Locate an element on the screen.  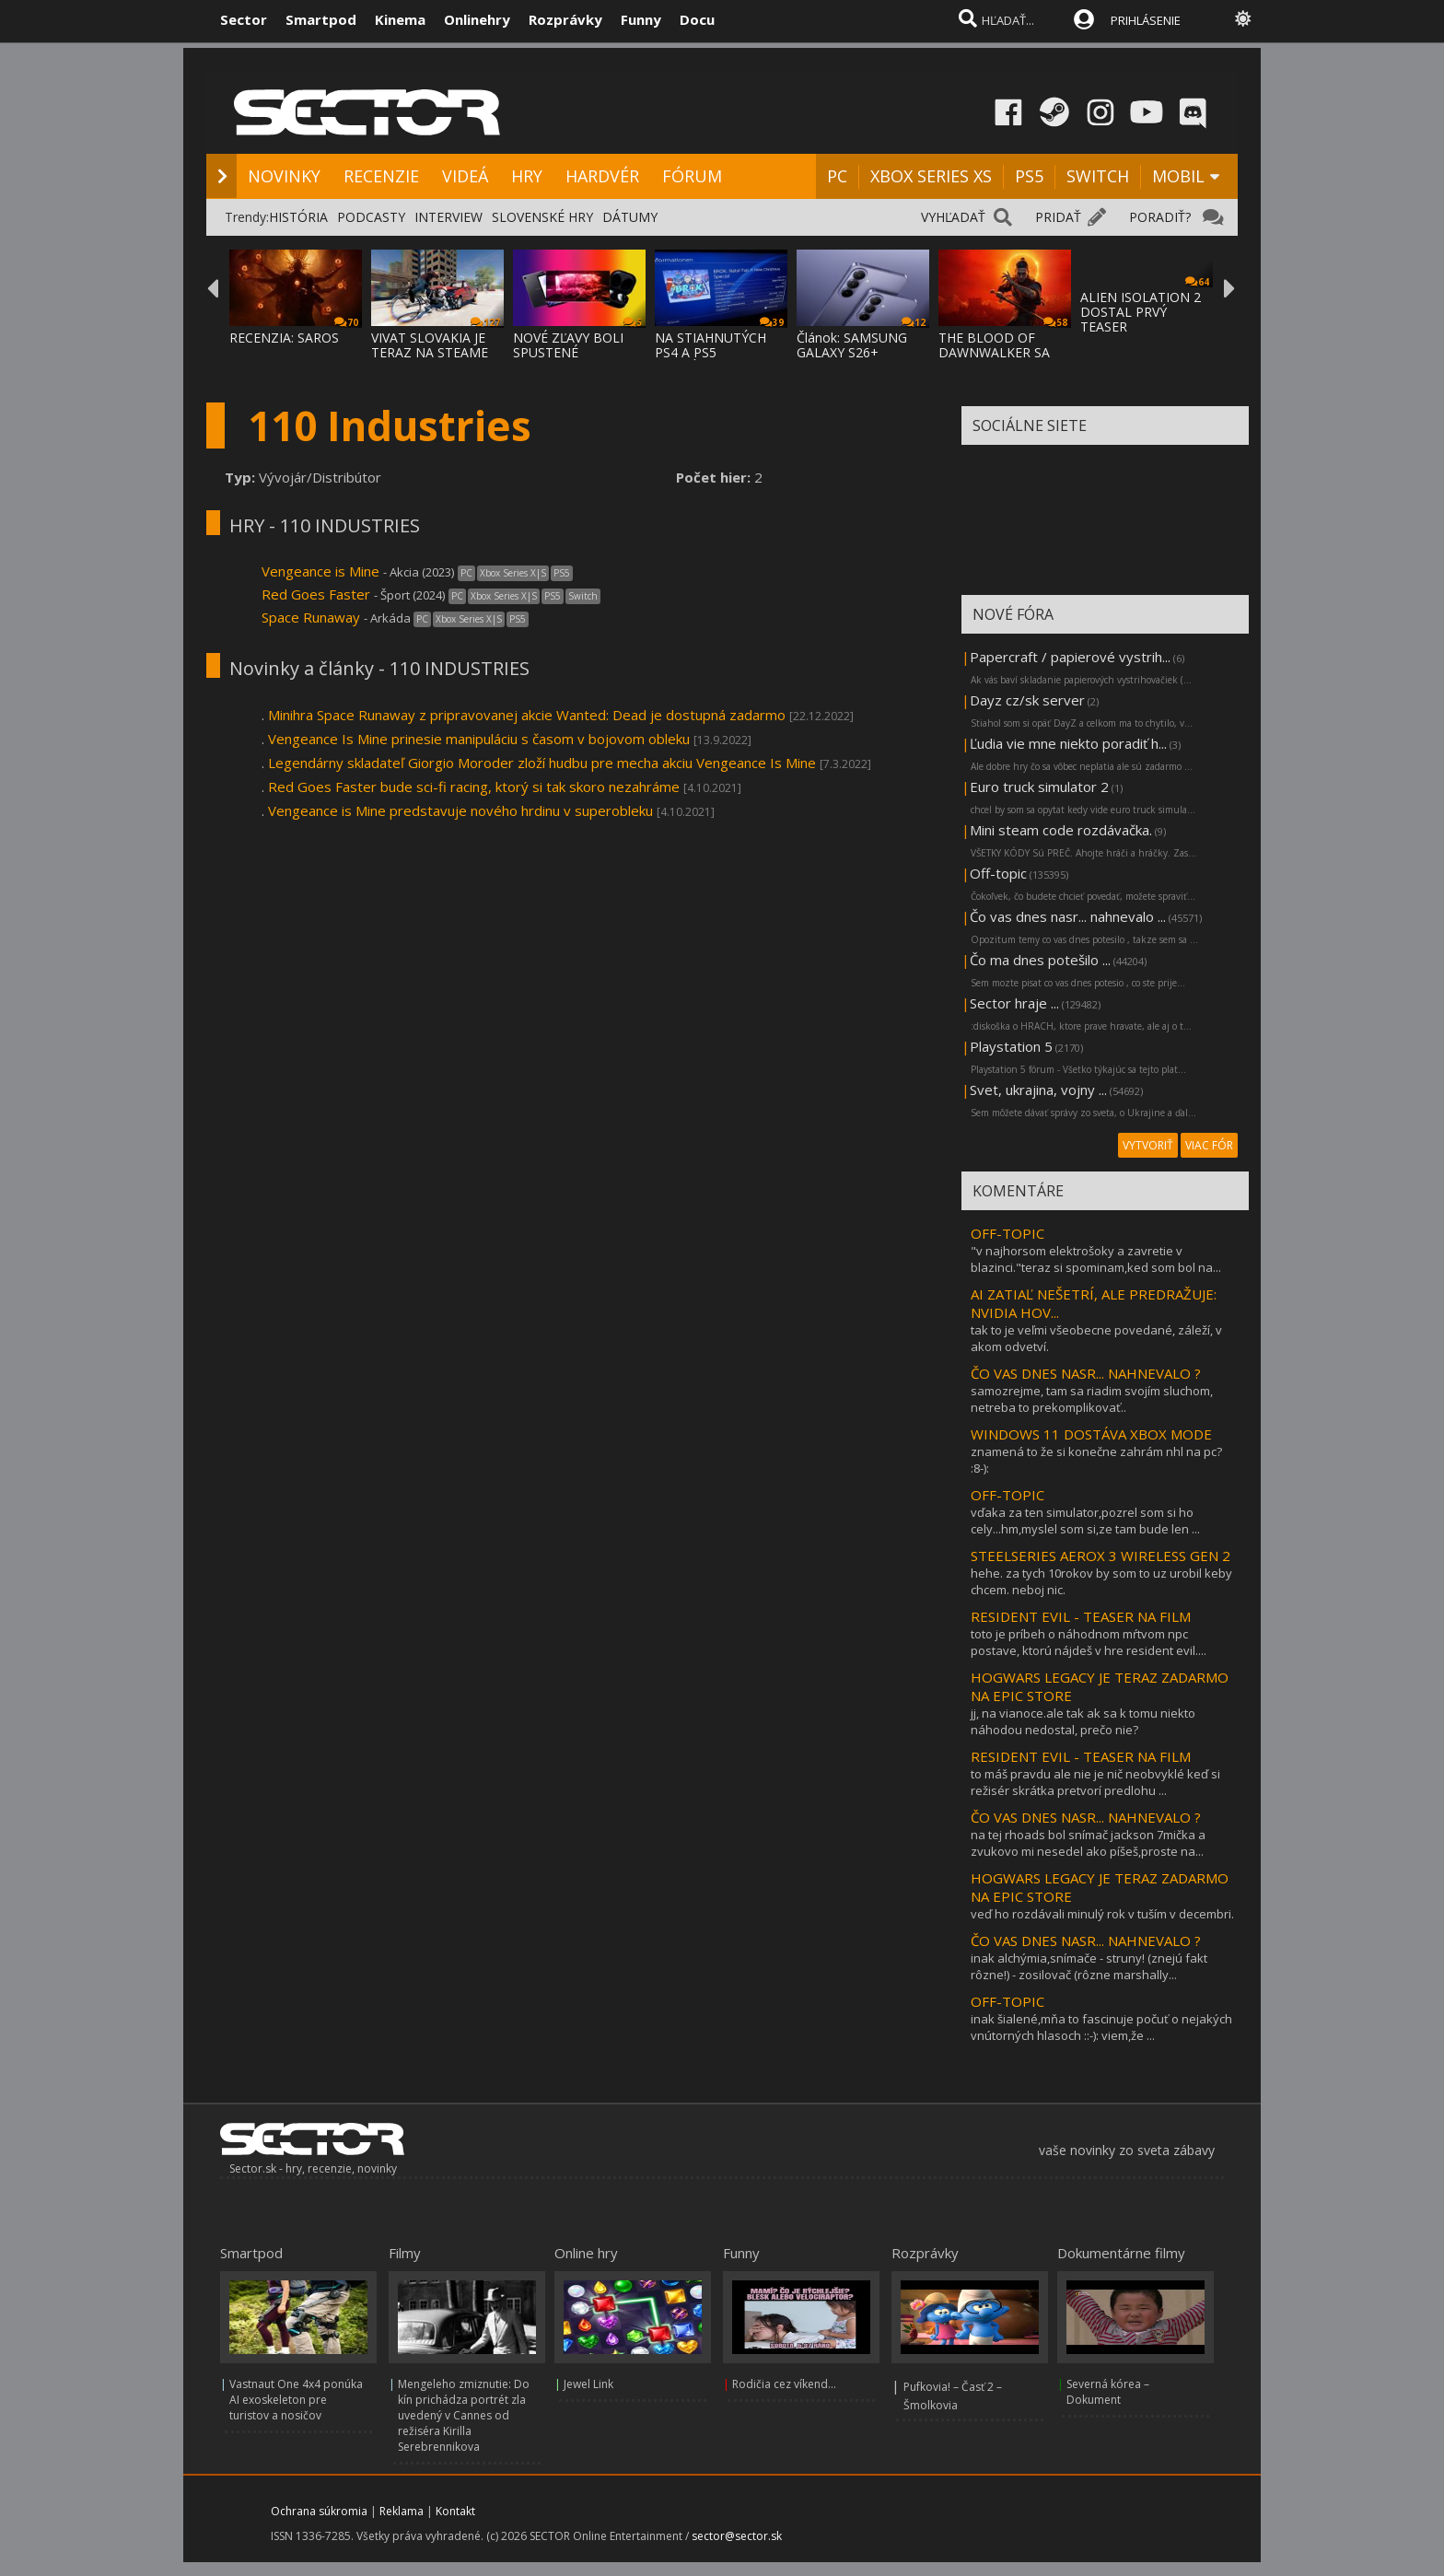
Kontakt is located at coordinates (455, 2511).